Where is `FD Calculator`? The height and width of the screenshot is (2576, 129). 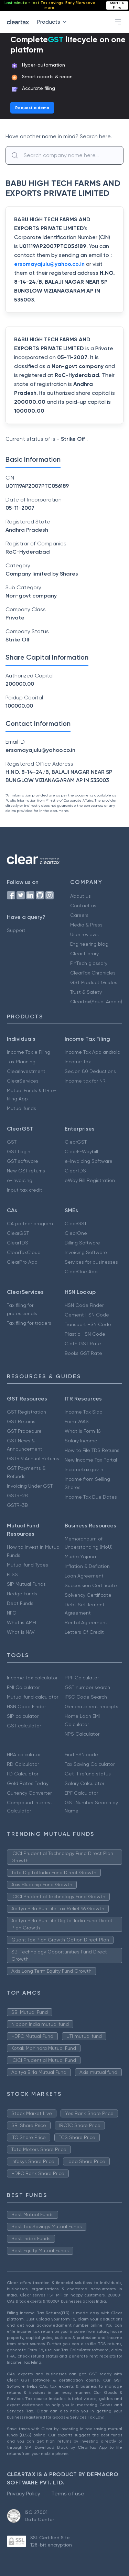 FD Calculator is located at coordinates (22, 1773).